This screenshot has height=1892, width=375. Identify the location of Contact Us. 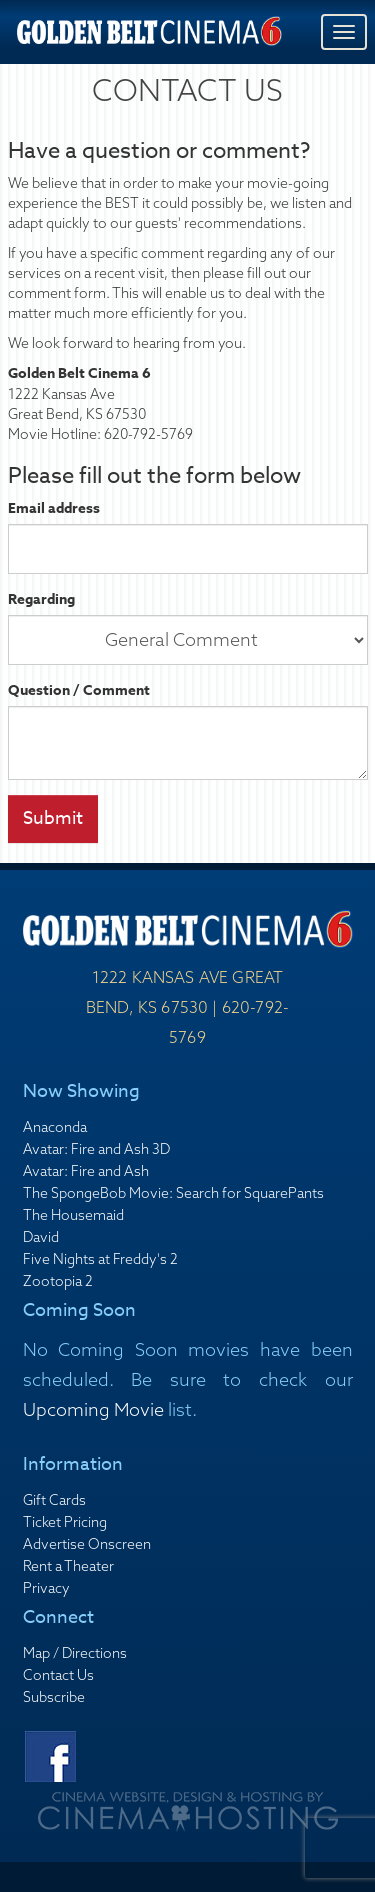
(58, 1675).